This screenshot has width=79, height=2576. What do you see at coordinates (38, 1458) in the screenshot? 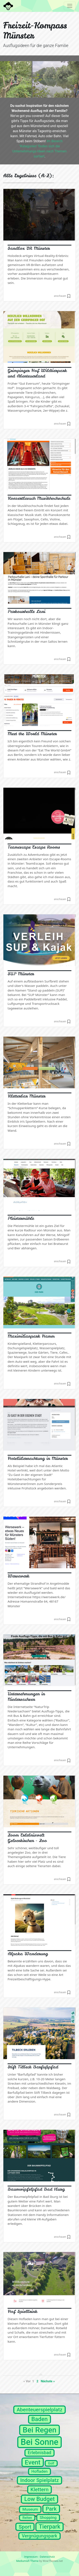
I see `Hotelübernachtung in Münster` at bounding box center [38, 1458].